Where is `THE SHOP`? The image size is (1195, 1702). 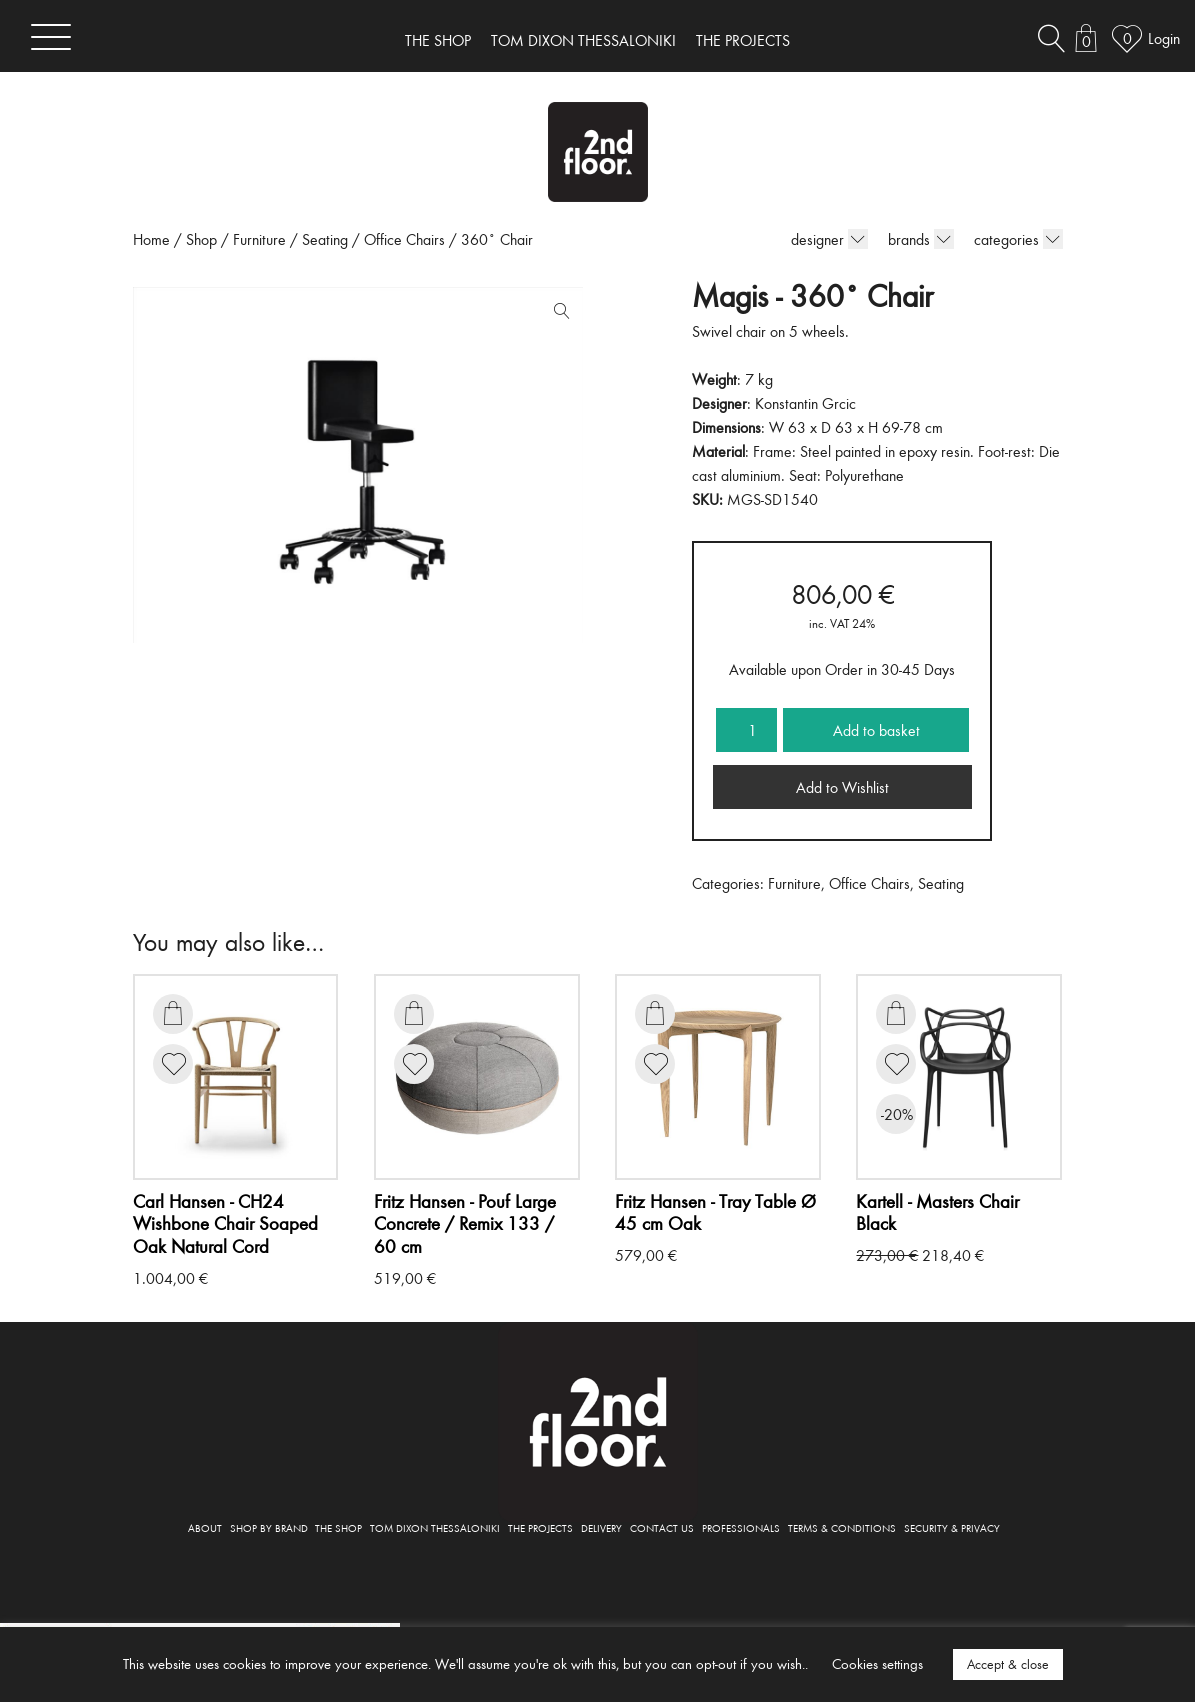
THE SHOP is located at coordinates (438, 40).